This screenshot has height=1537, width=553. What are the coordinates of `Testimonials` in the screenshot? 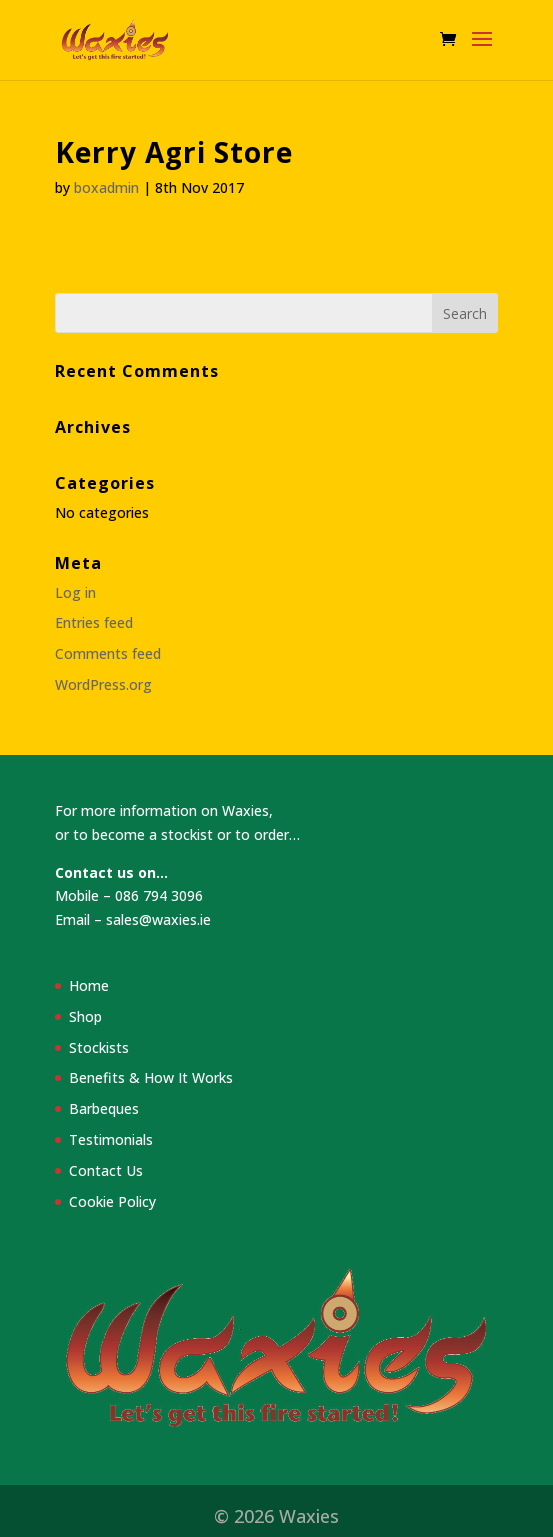 It's located at (111, 1139).